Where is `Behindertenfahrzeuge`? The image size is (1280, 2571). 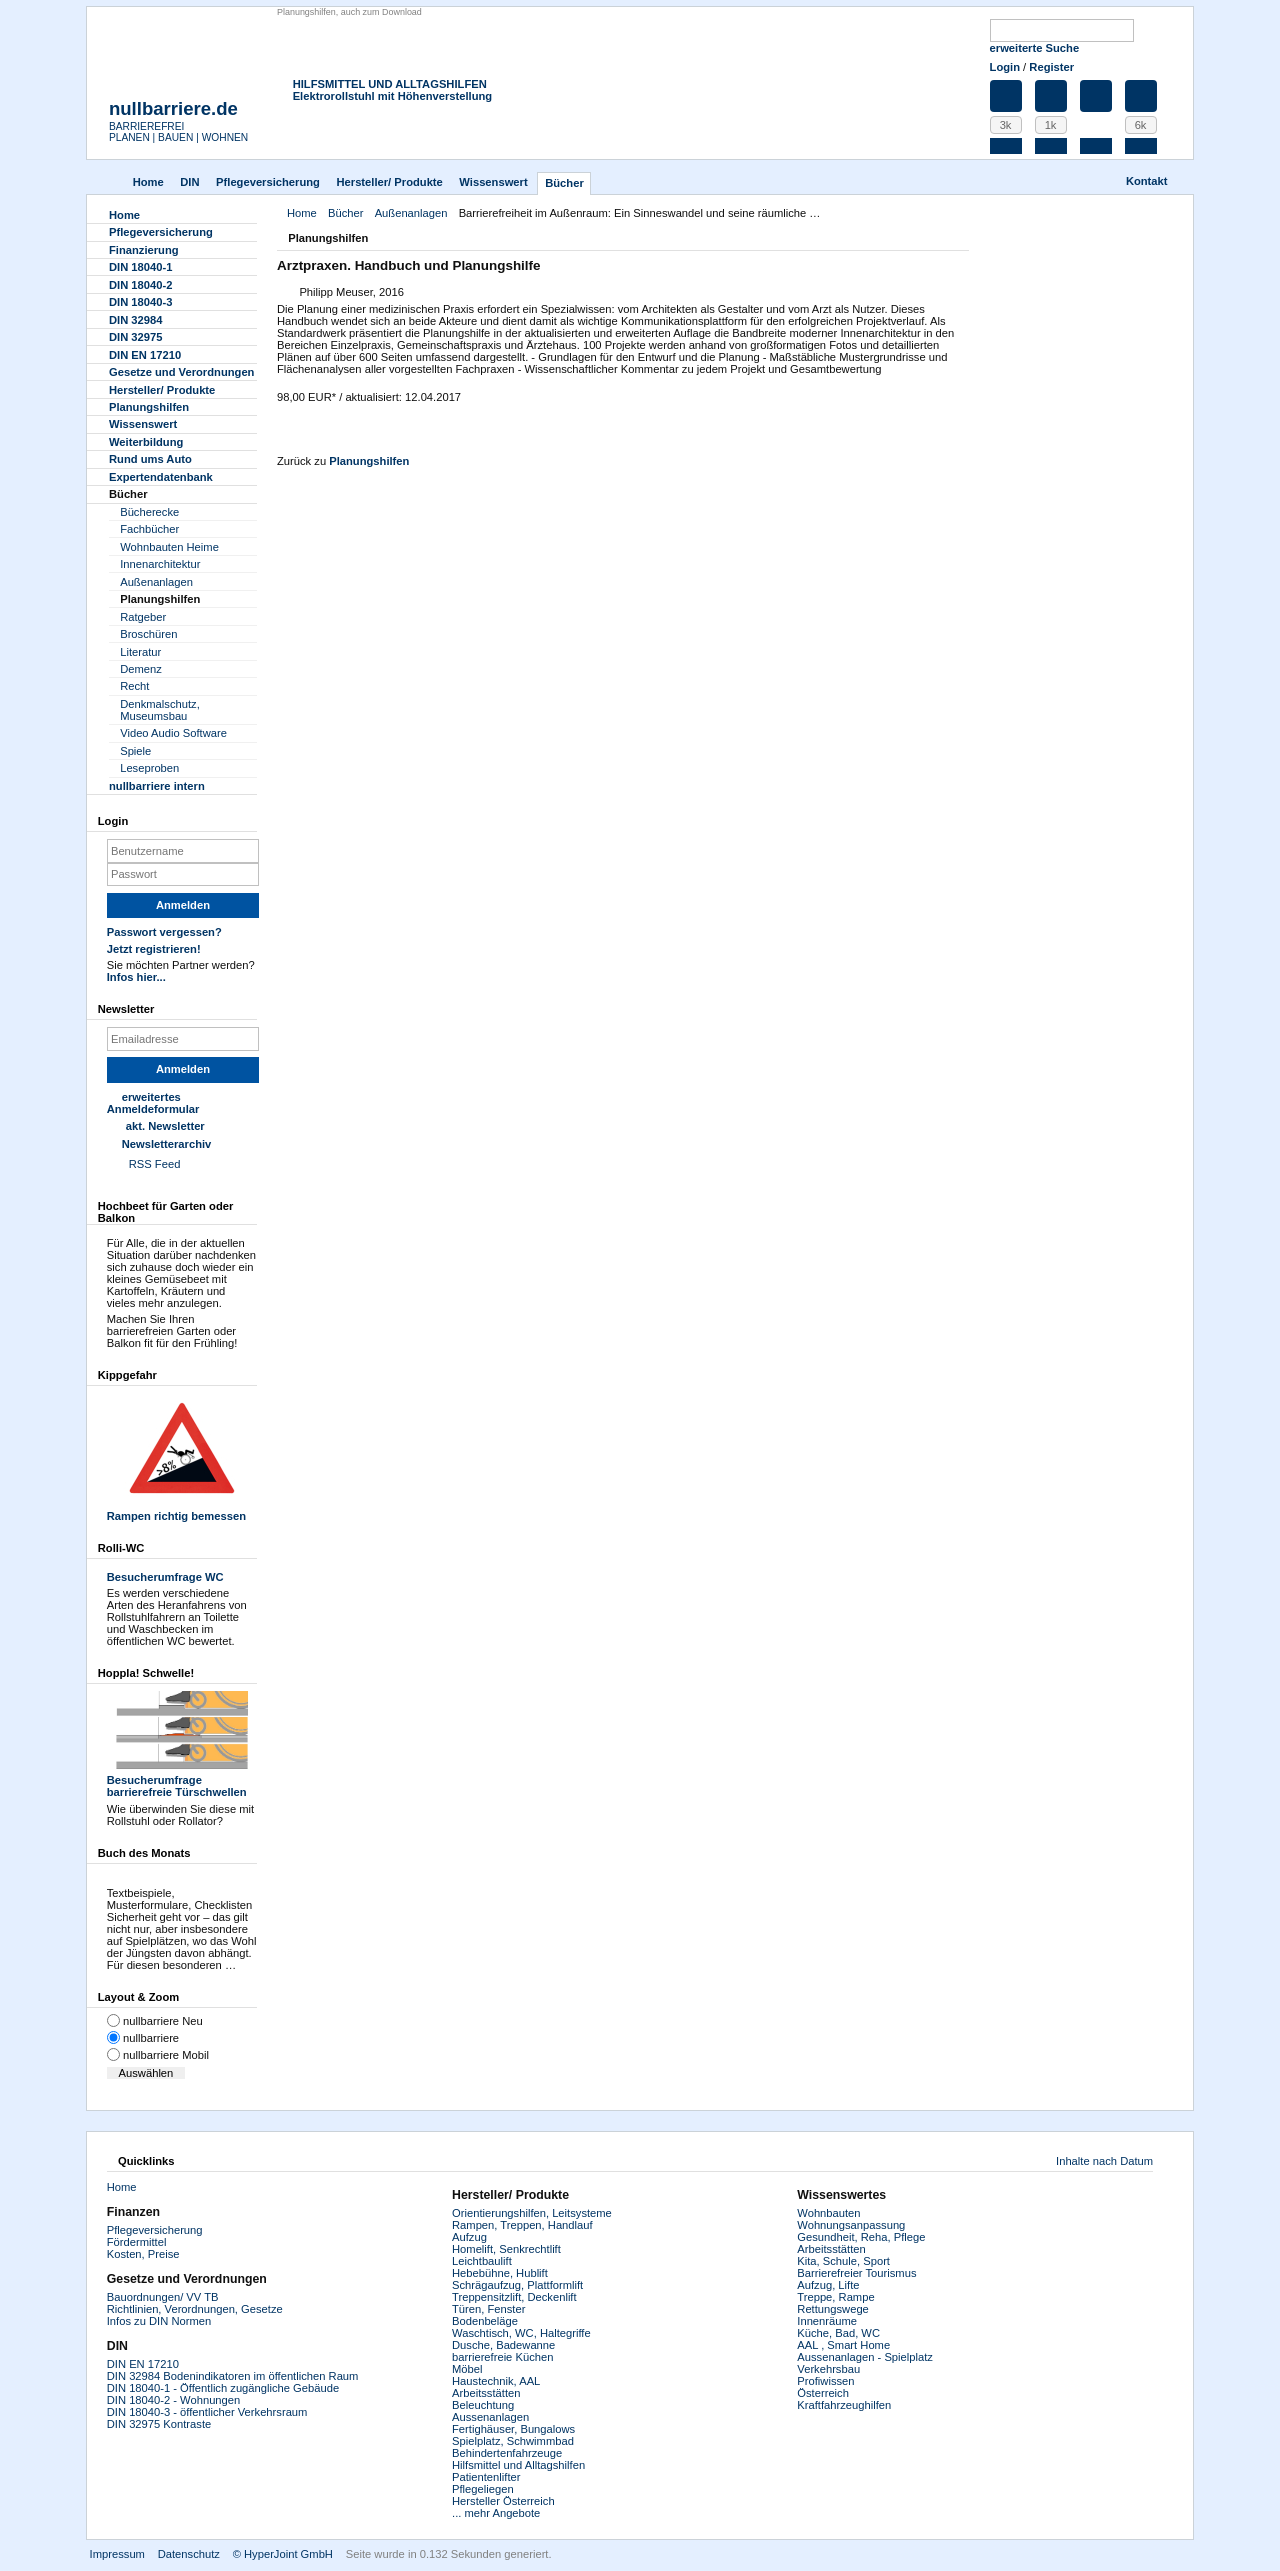
Behindertenfahrzeuge is located at coordinates (507, 2453).